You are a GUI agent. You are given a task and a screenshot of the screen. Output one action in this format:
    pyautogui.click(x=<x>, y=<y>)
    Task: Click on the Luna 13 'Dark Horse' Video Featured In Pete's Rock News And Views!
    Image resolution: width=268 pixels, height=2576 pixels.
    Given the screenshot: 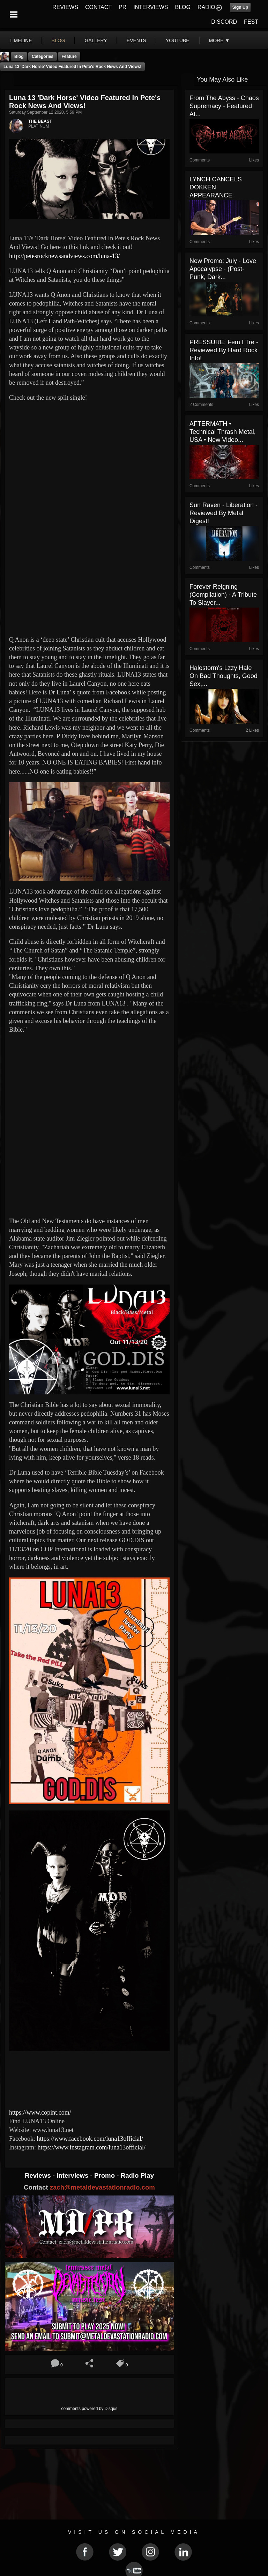 What is the action you would take?
    pyautogui.click(x=72, y=66)
    